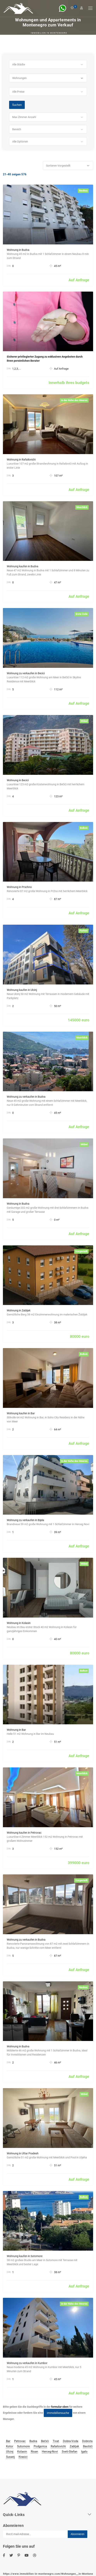  What do you see at coordinates (18, 1310) in the screenshot?
I see `Wohnung in Zabljak` at bounding box center [18, 1310].